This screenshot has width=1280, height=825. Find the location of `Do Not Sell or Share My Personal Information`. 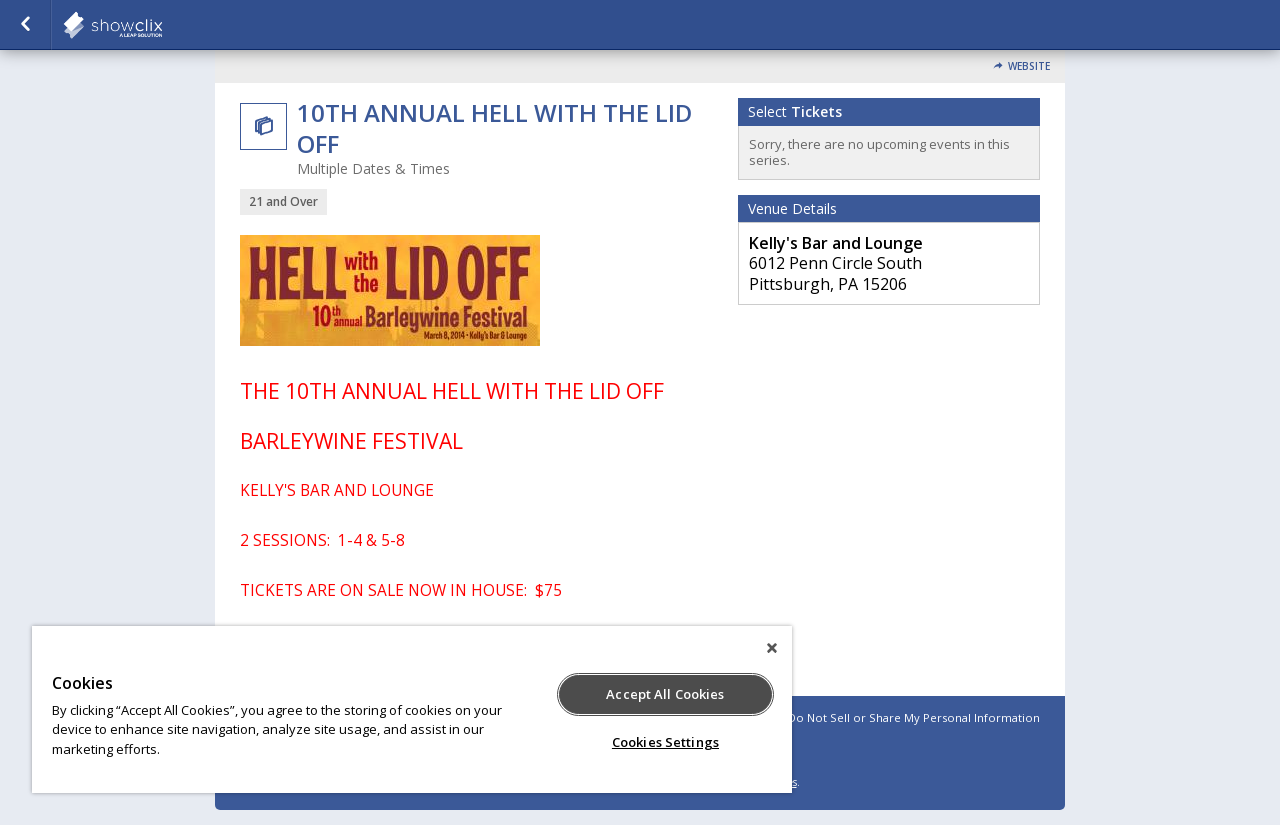

Do Not Sell or Share My Personal Information is located at coordinates (914, 717).